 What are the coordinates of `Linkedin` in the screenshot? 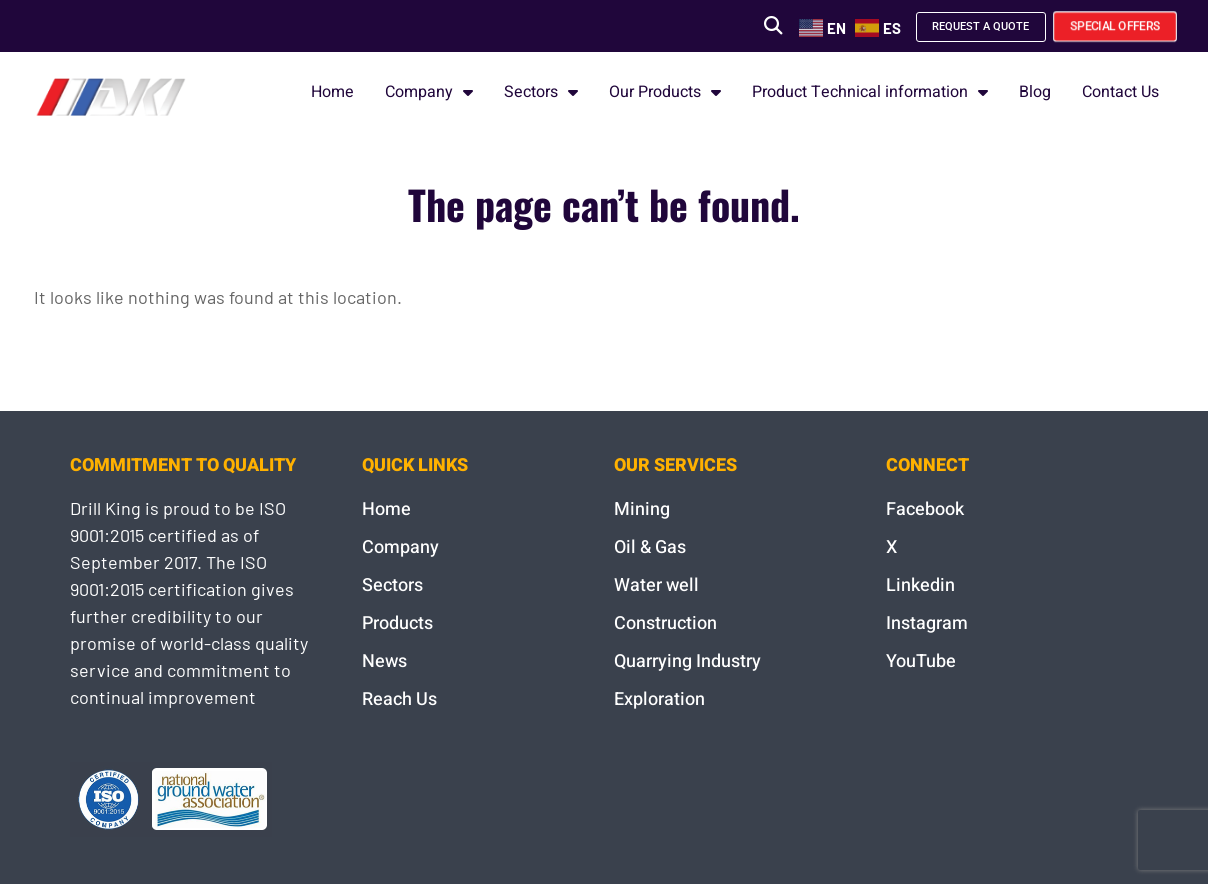 It's located at (920, 585).